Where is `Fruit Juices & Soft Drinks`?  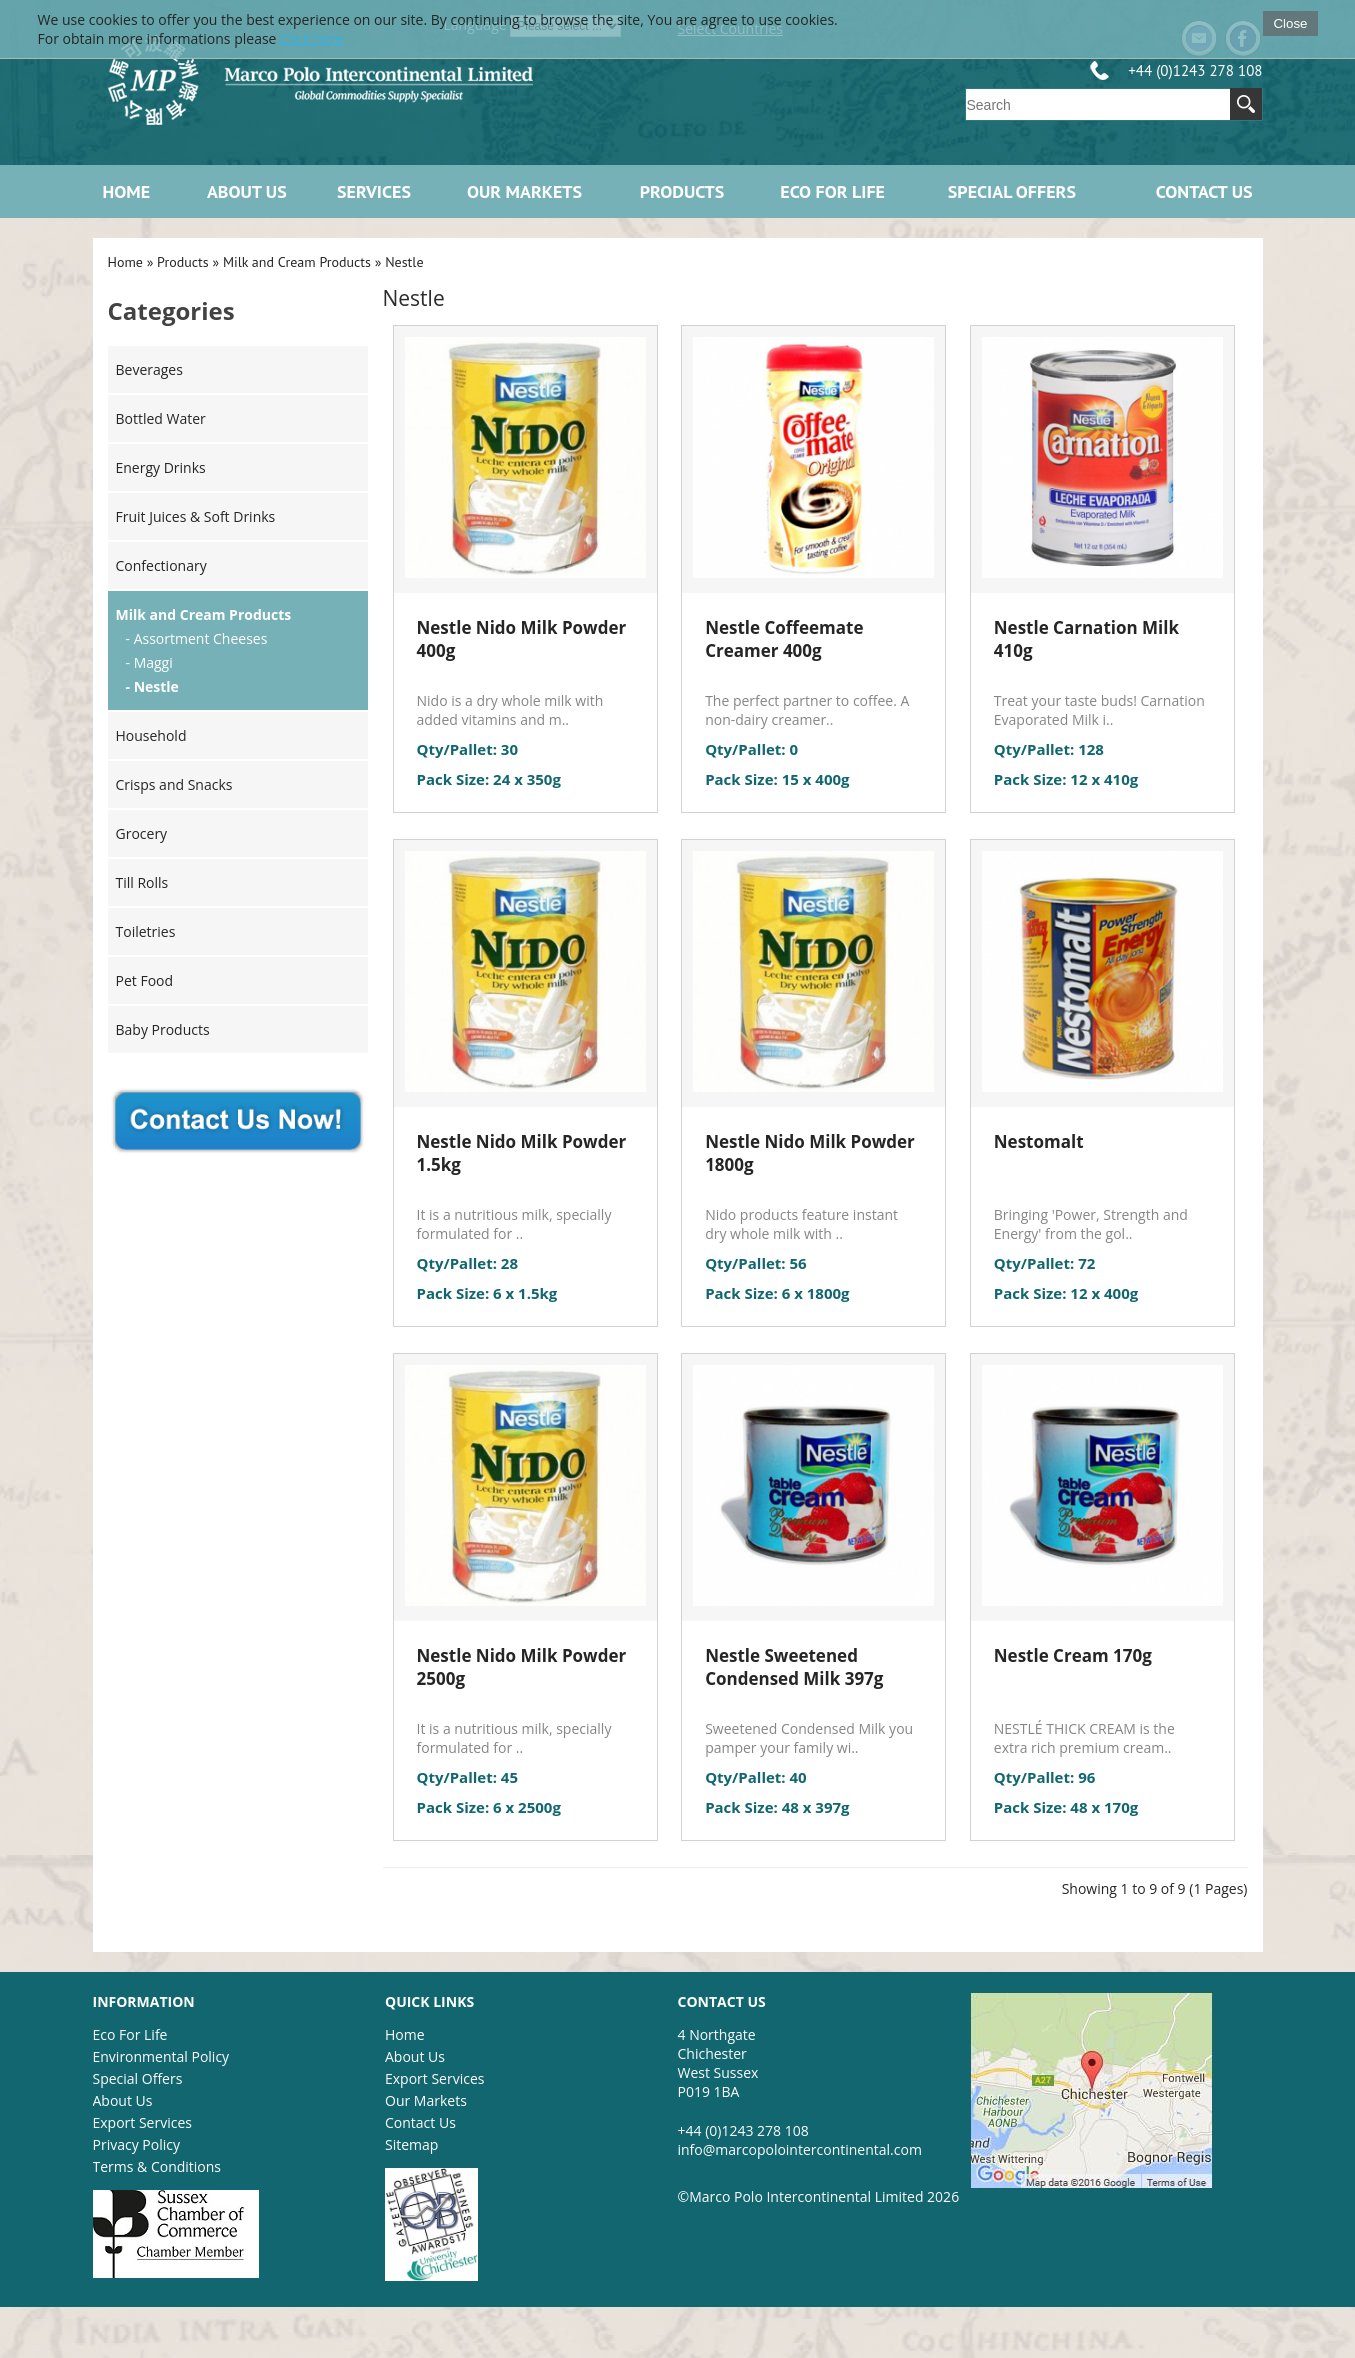
Fruit Juices & Soft Drinks is located at coordinates (196, 516).